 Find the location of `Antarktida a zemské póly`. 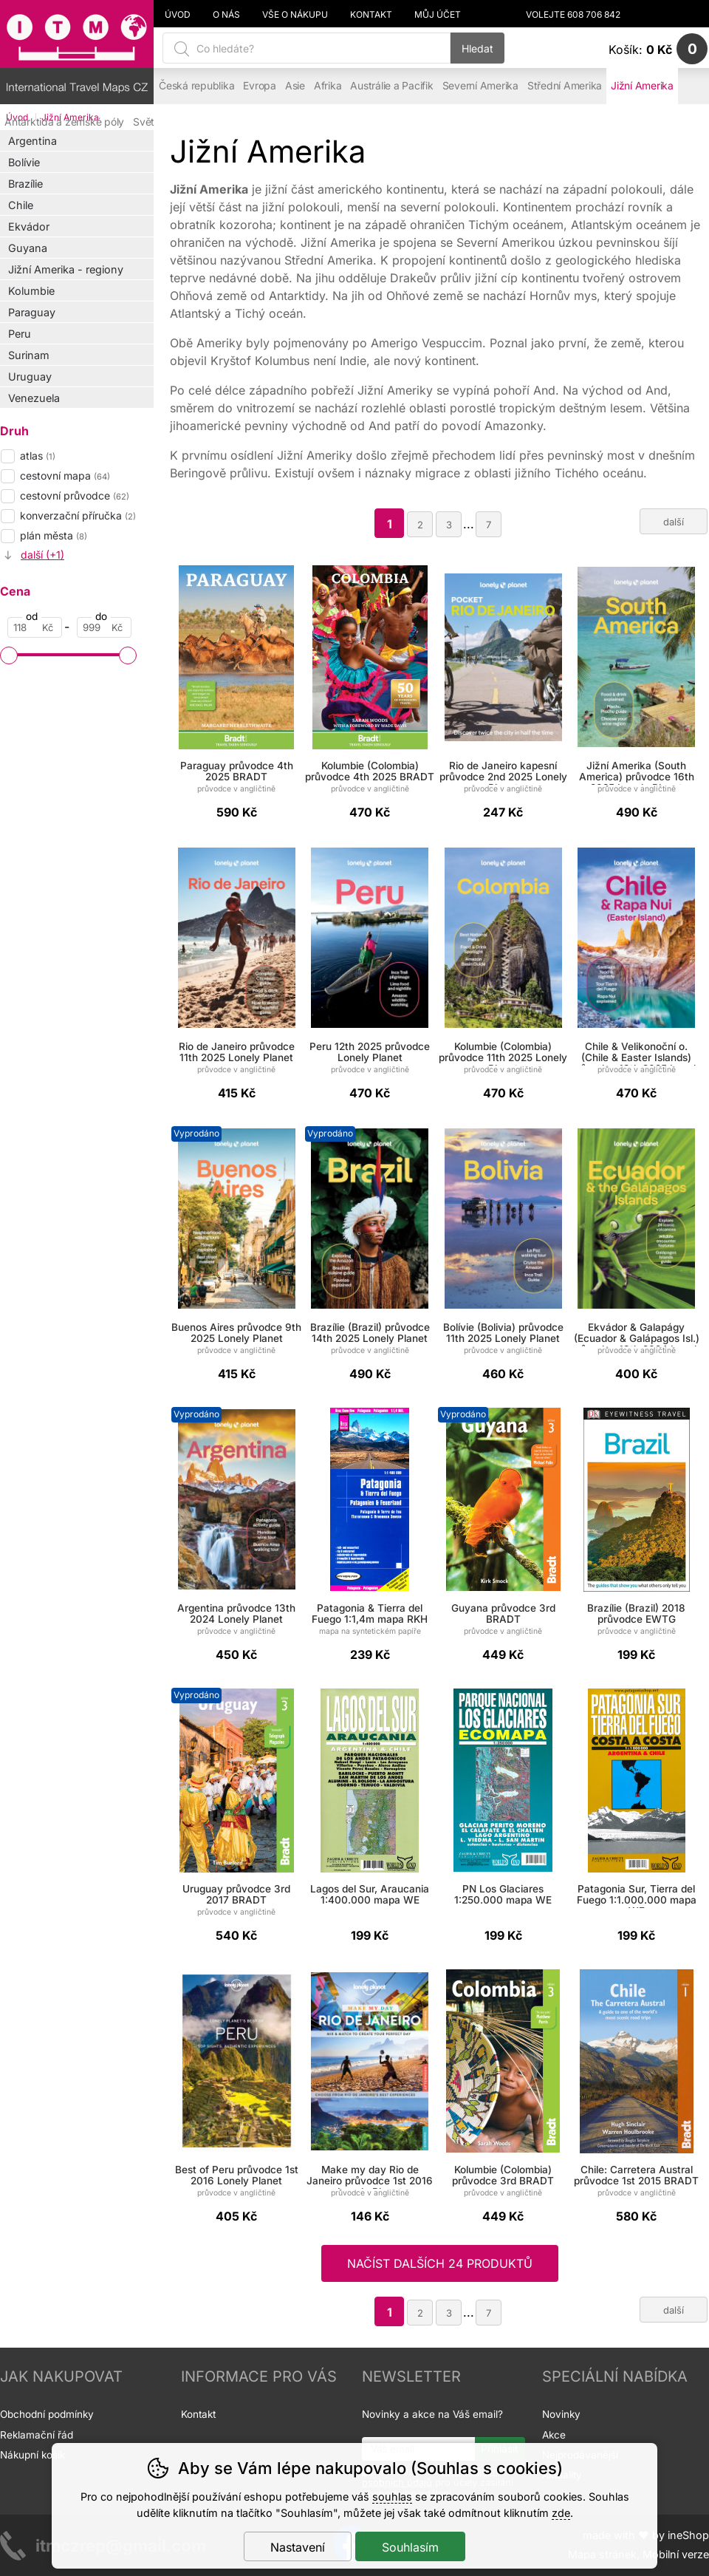

Antarktida a zemské póly is located at coordinates (64, 122).